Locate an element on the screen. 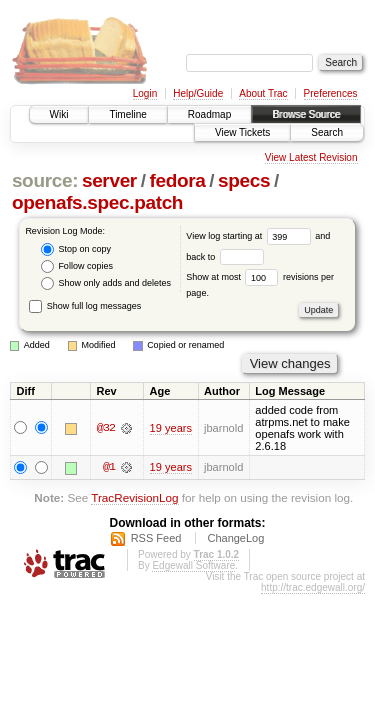 The width and height of the screenshot is (375, 720). Search is located at coordinates (327, 132).